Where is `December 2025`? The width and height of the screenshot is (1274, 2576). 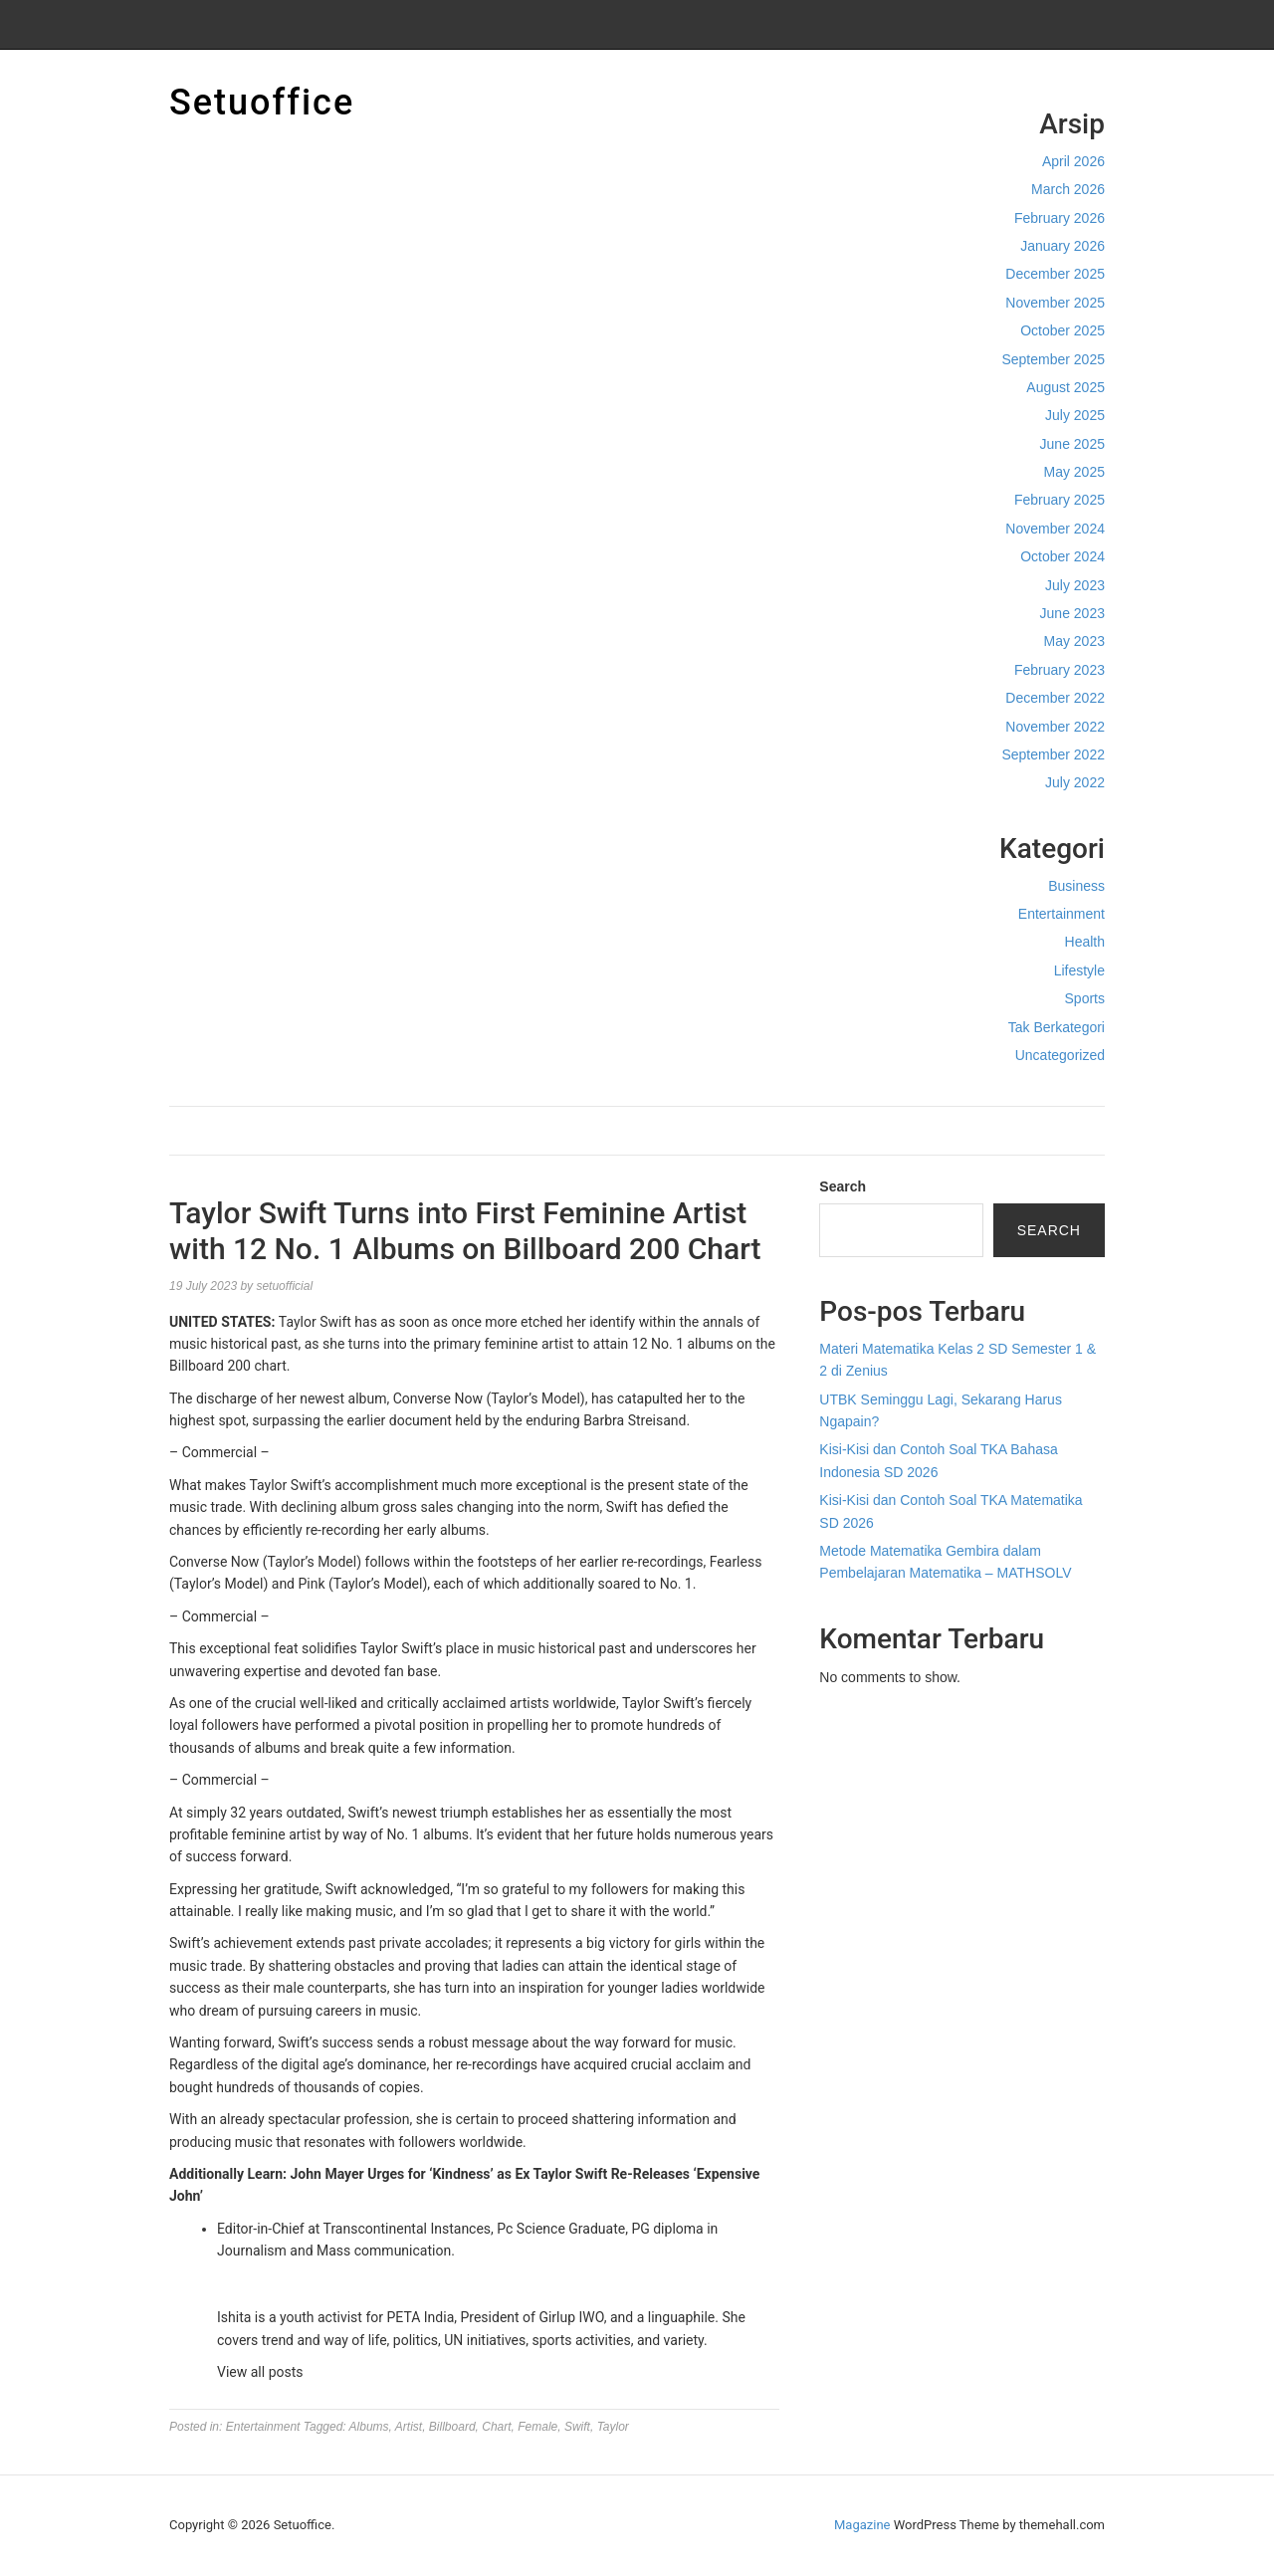
December 2025 is located at coordinates (1055, 274).